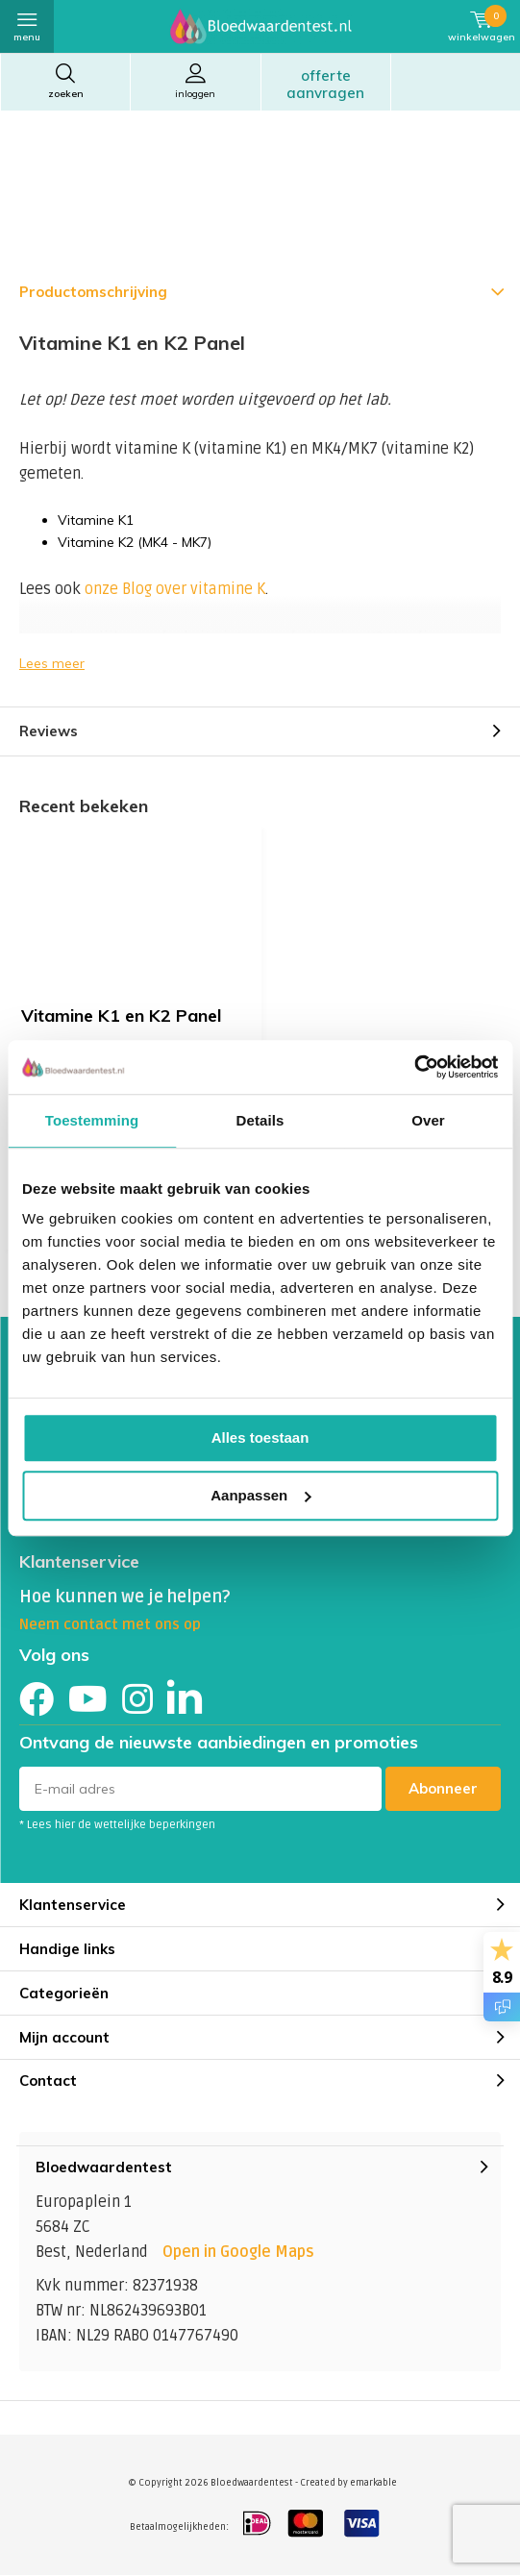 Image resolution: width=520 pixels, height=2576 pixels. I want to click on Neem contact met ons op, so click(110, 1624).